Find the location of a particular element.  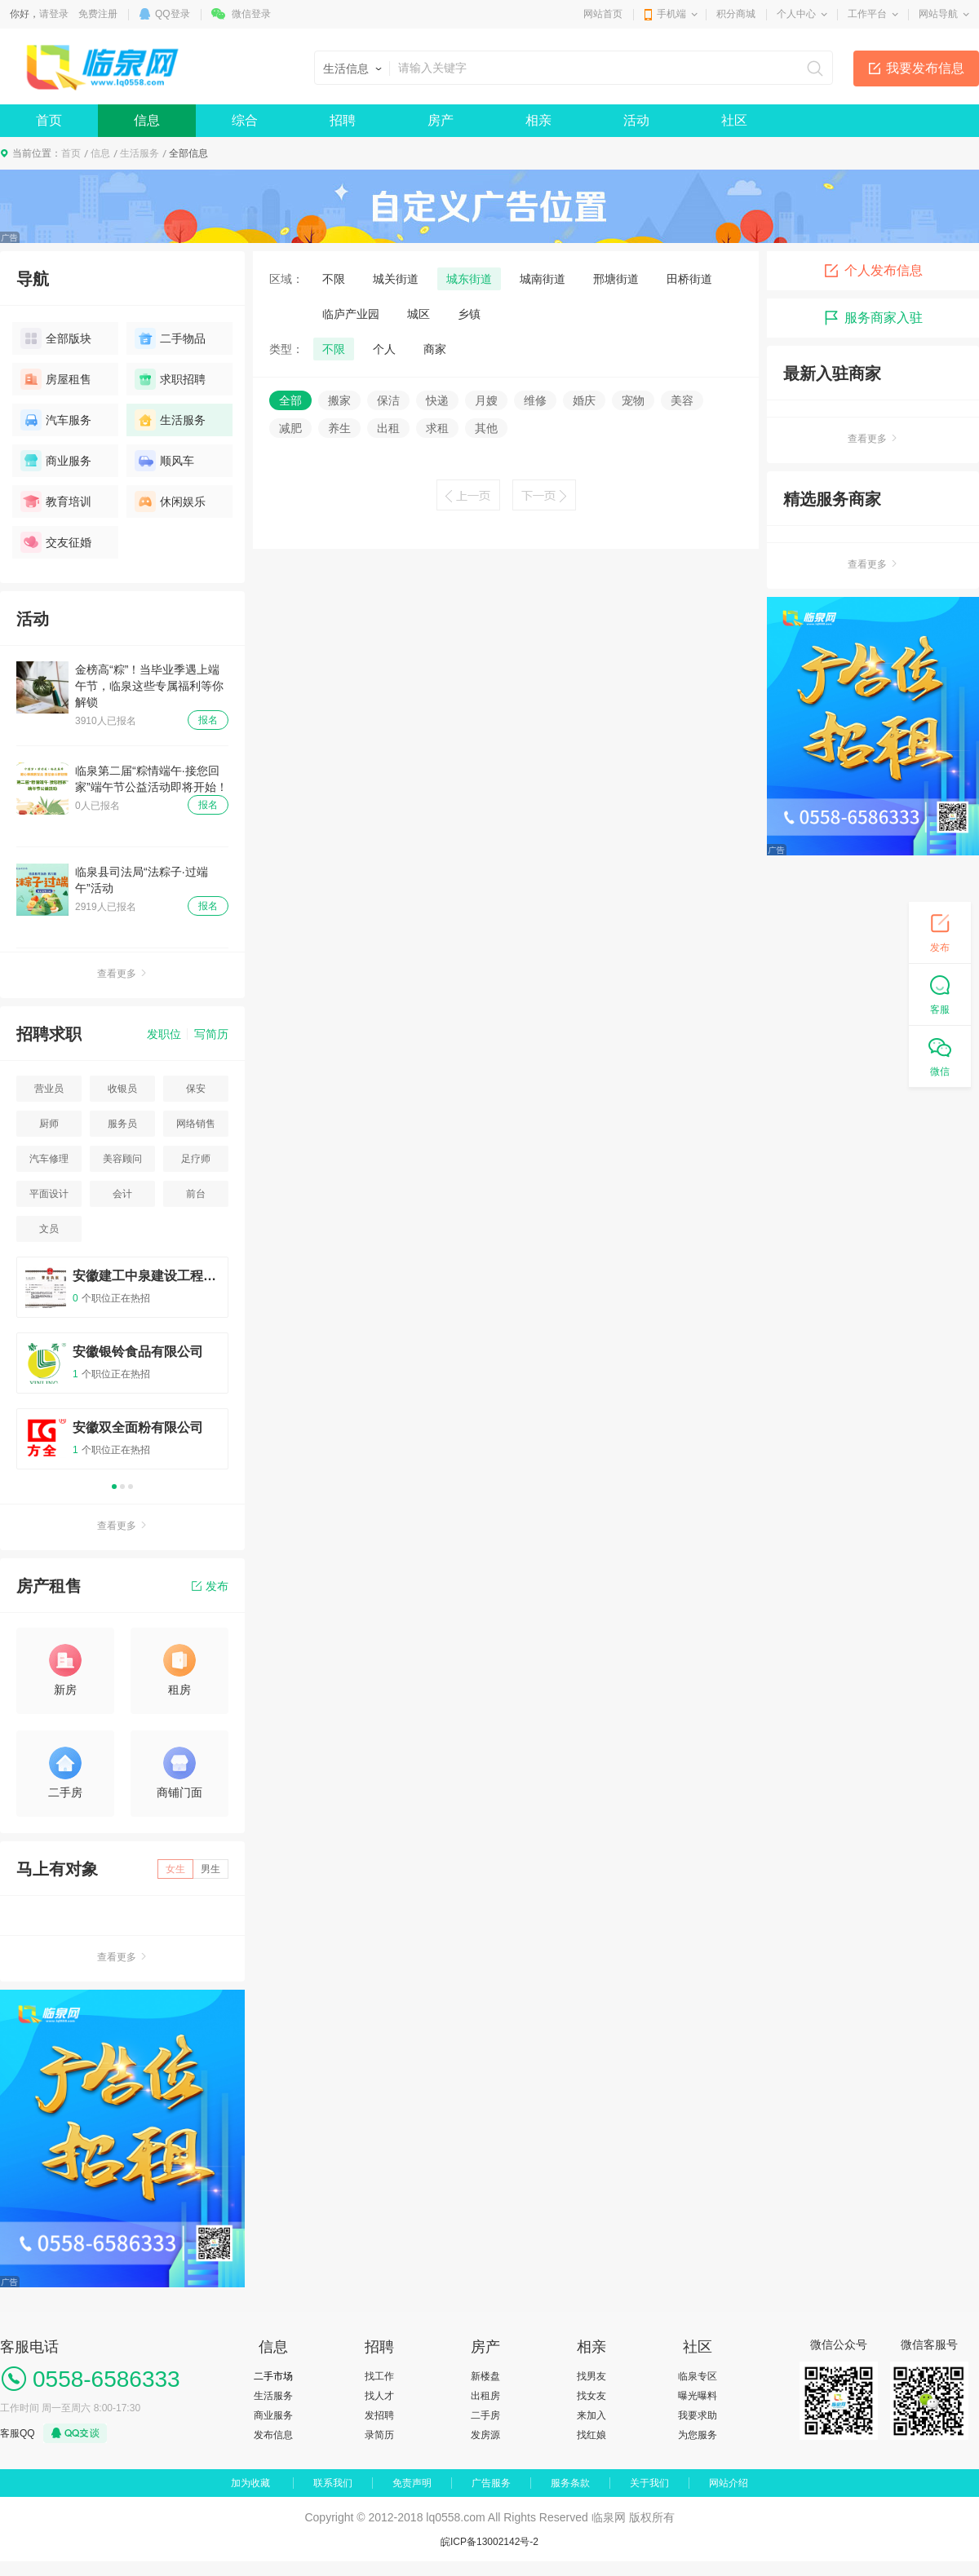

服务商家入驻 is located at coordinates (873, 318).